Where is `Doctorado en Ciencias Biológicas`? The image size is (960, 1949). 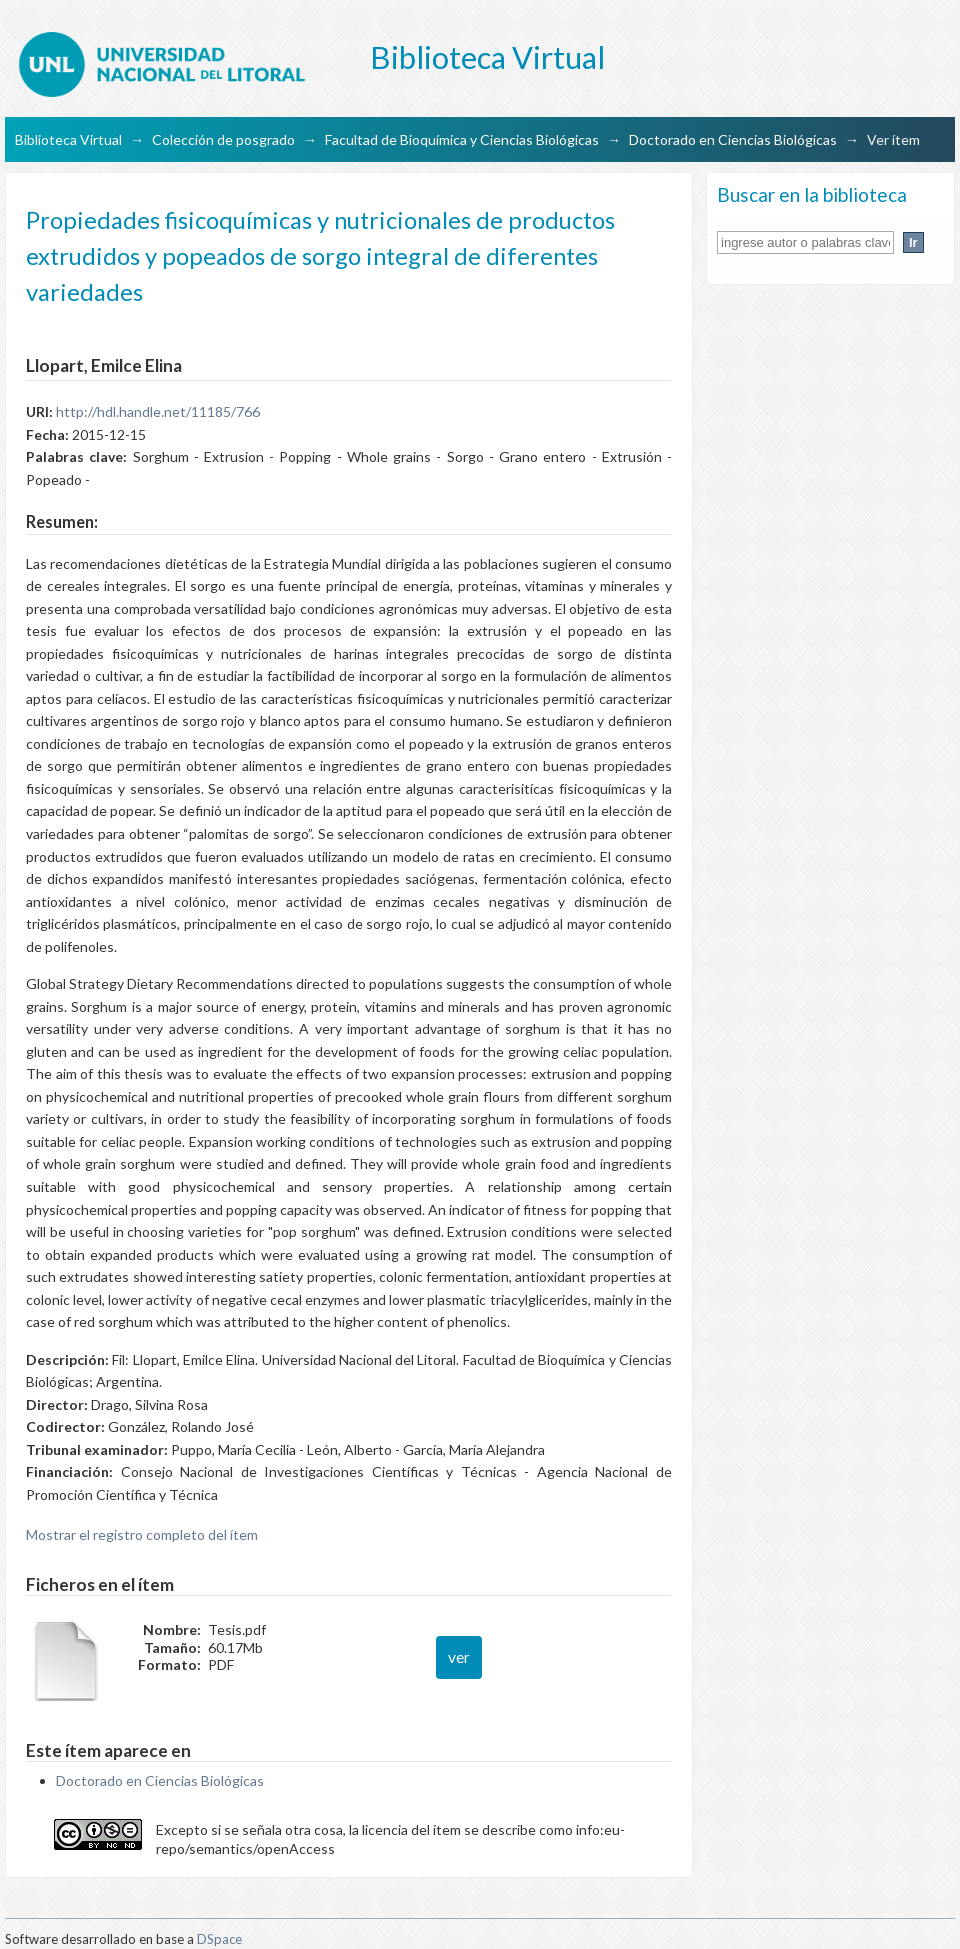 Doctorado en Ciencias Biológicas is located at coordinates (733, 139).